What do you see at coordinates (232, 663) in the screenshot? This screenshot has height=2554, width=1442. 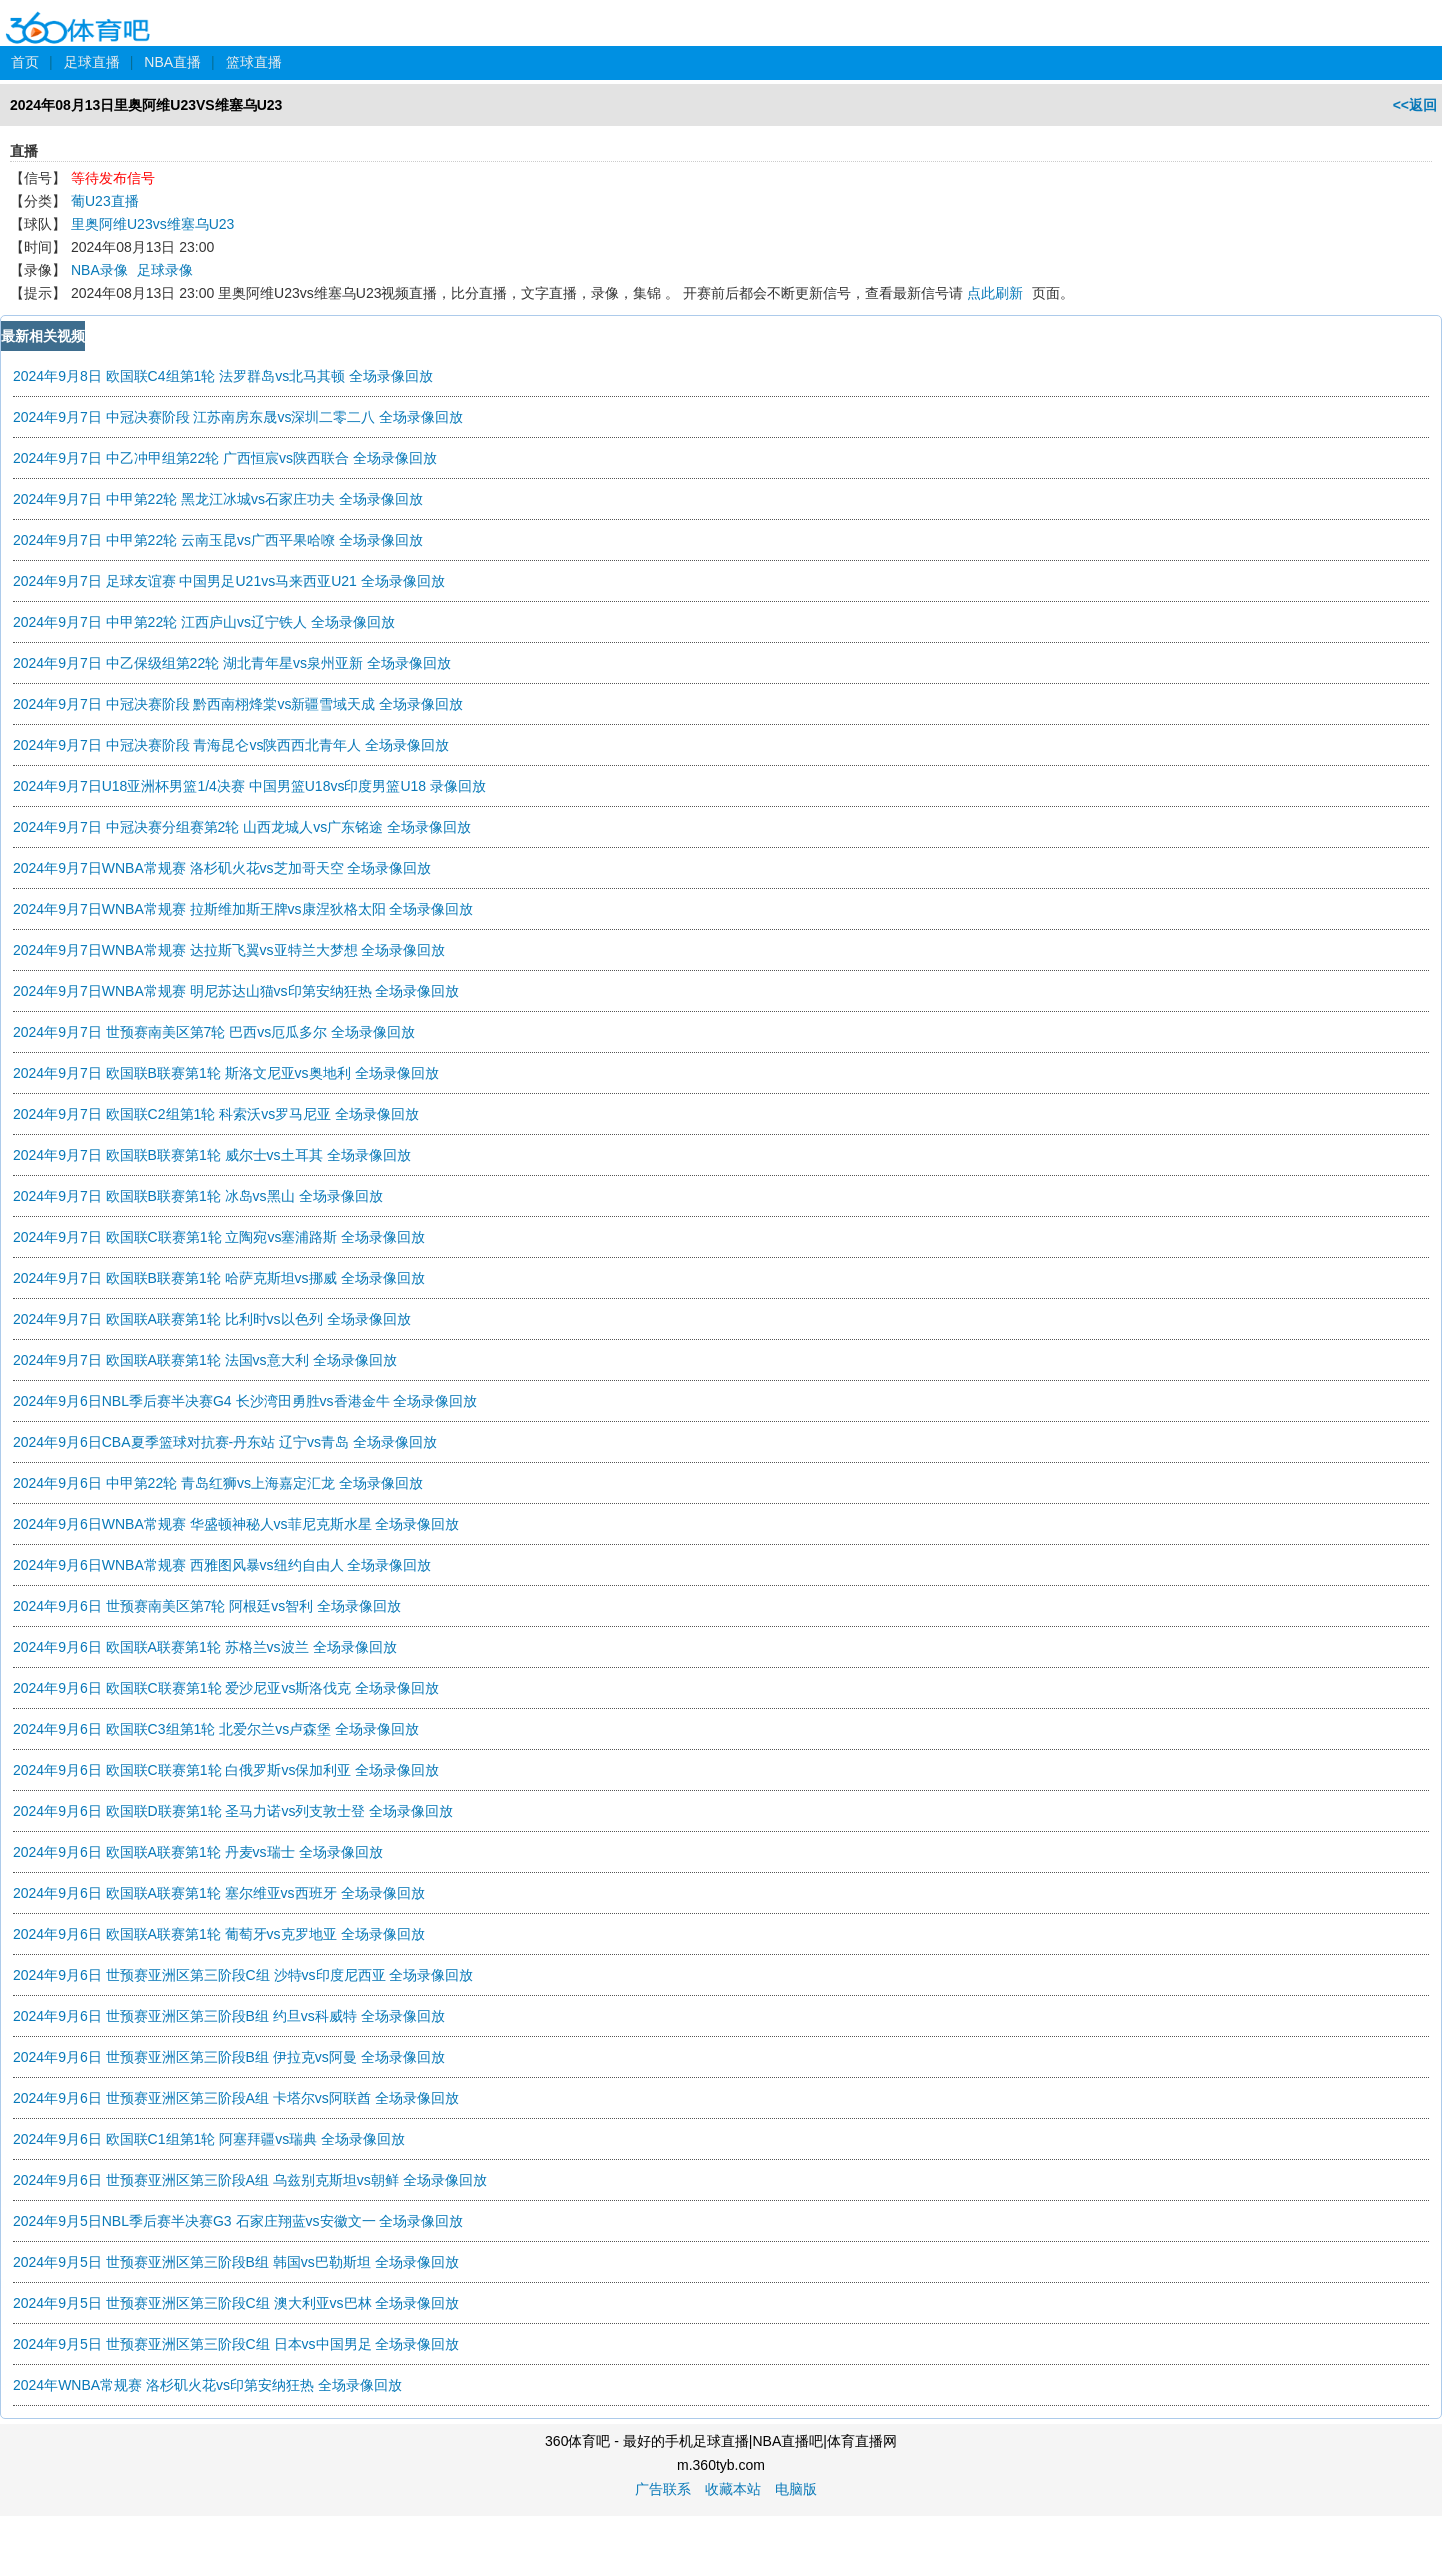 I see `2024年9月7日 中乙保级组第22轮 湖北青年星vs泉州亚新 全场录像回放` at bounding box center [232, 663].